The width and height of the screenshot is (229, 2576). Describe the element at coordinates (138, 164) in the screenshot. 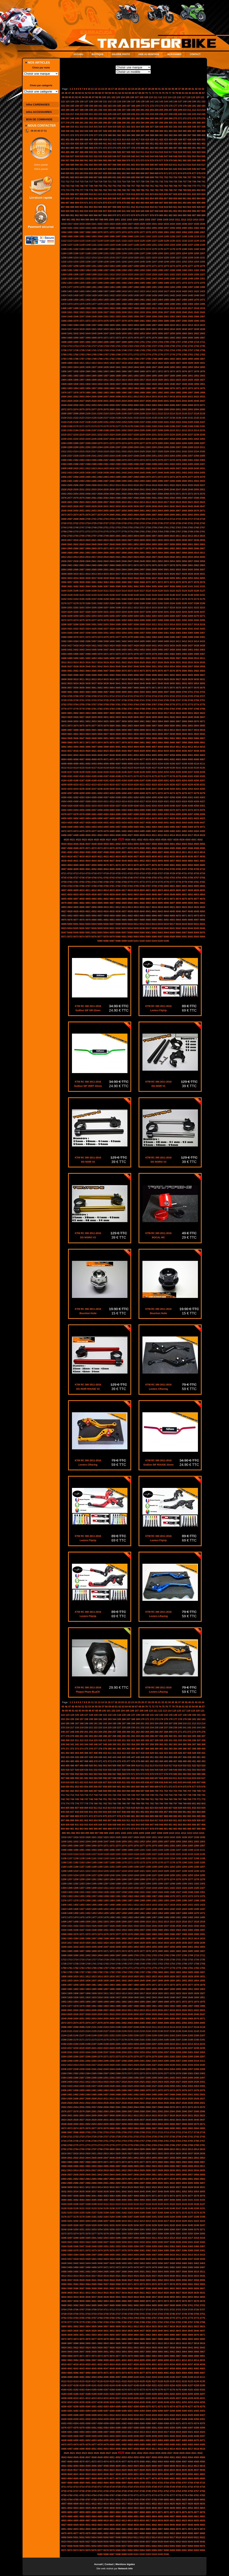

I see `603` at that location.